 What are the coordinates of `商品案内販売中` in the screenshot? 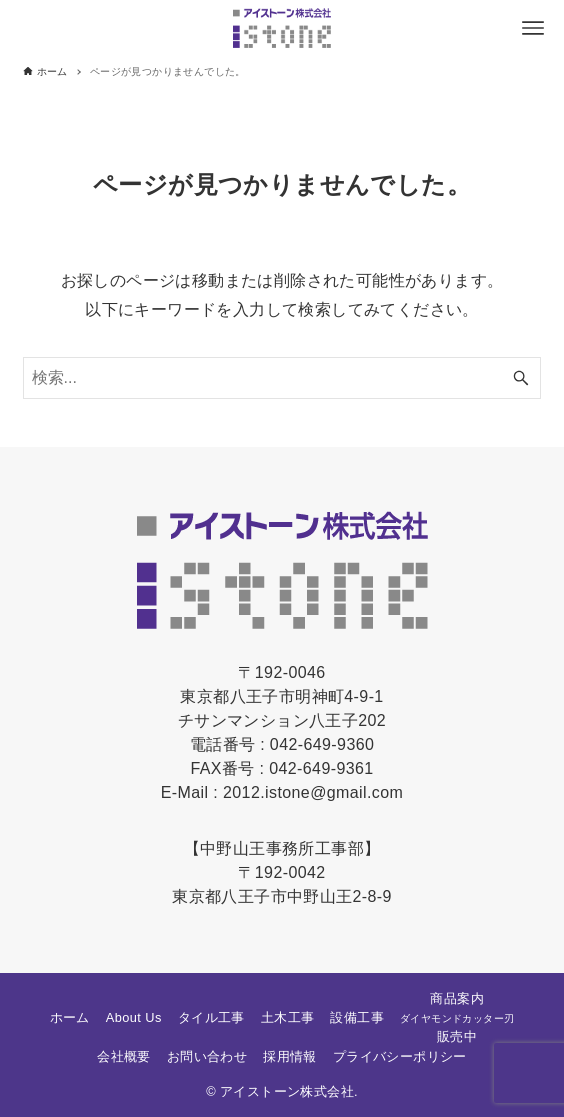 It's located at (457, 1017).